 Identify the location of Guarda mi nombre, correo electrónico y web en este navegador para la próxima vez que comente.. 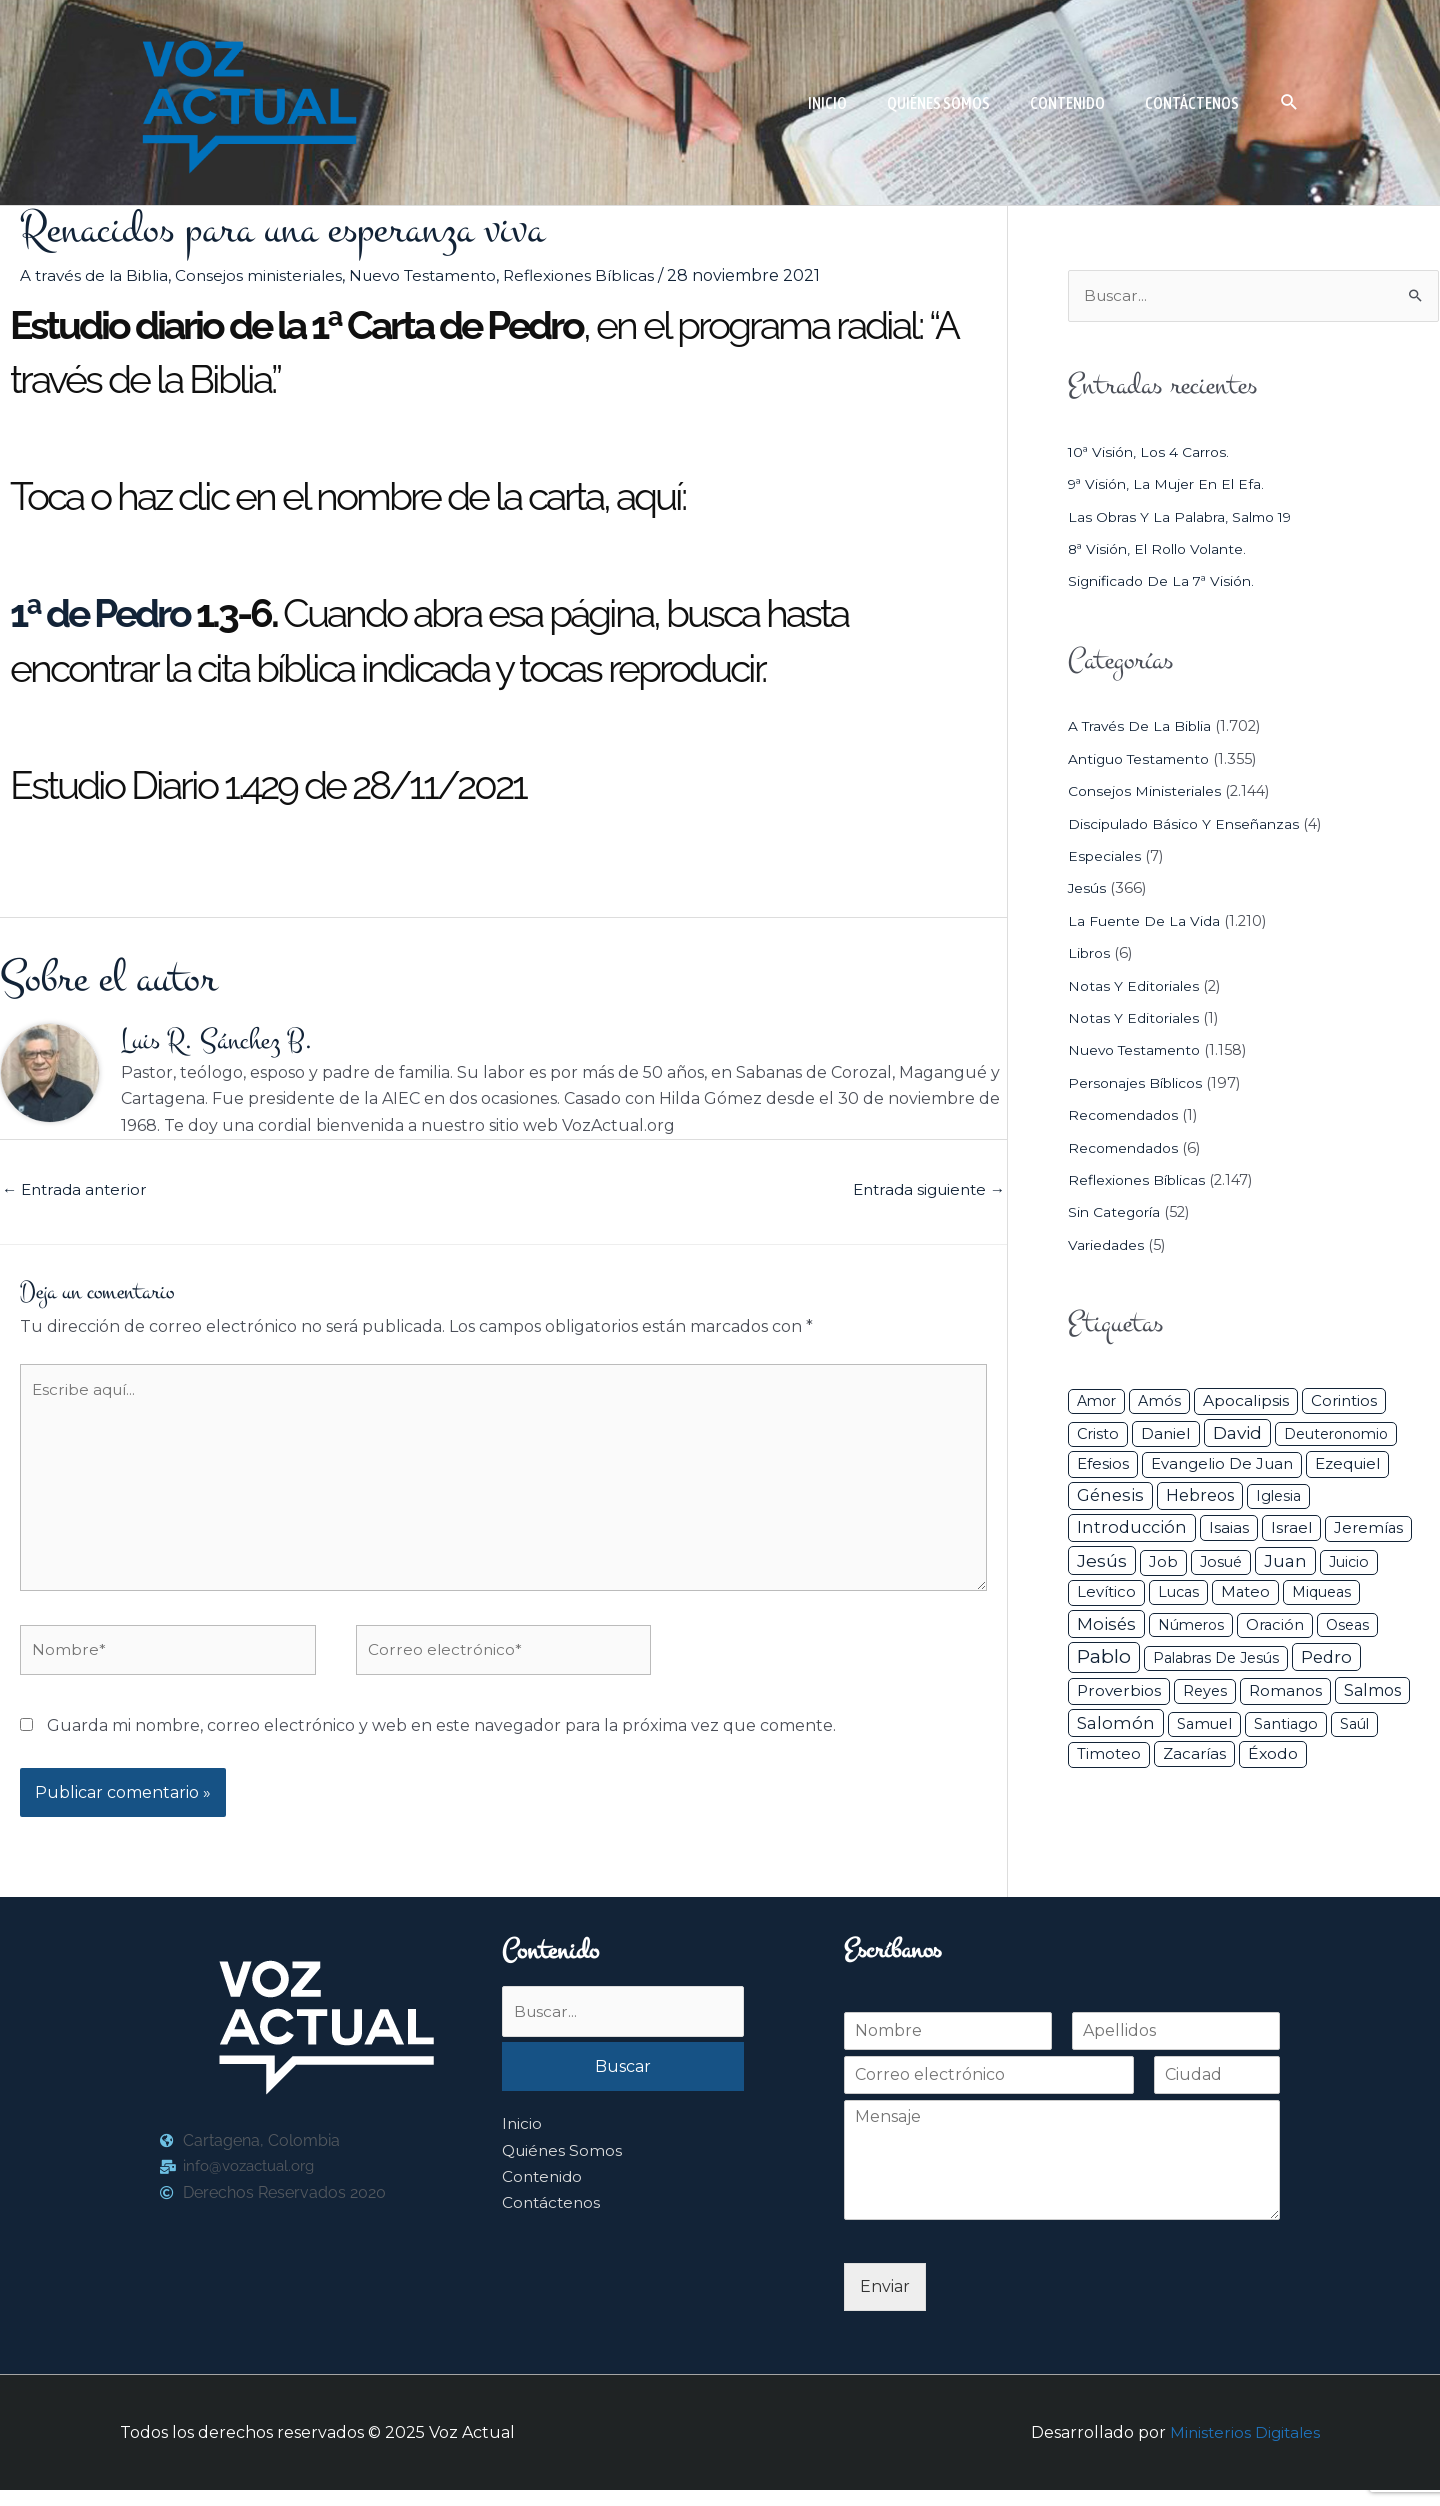
(441, 1741).